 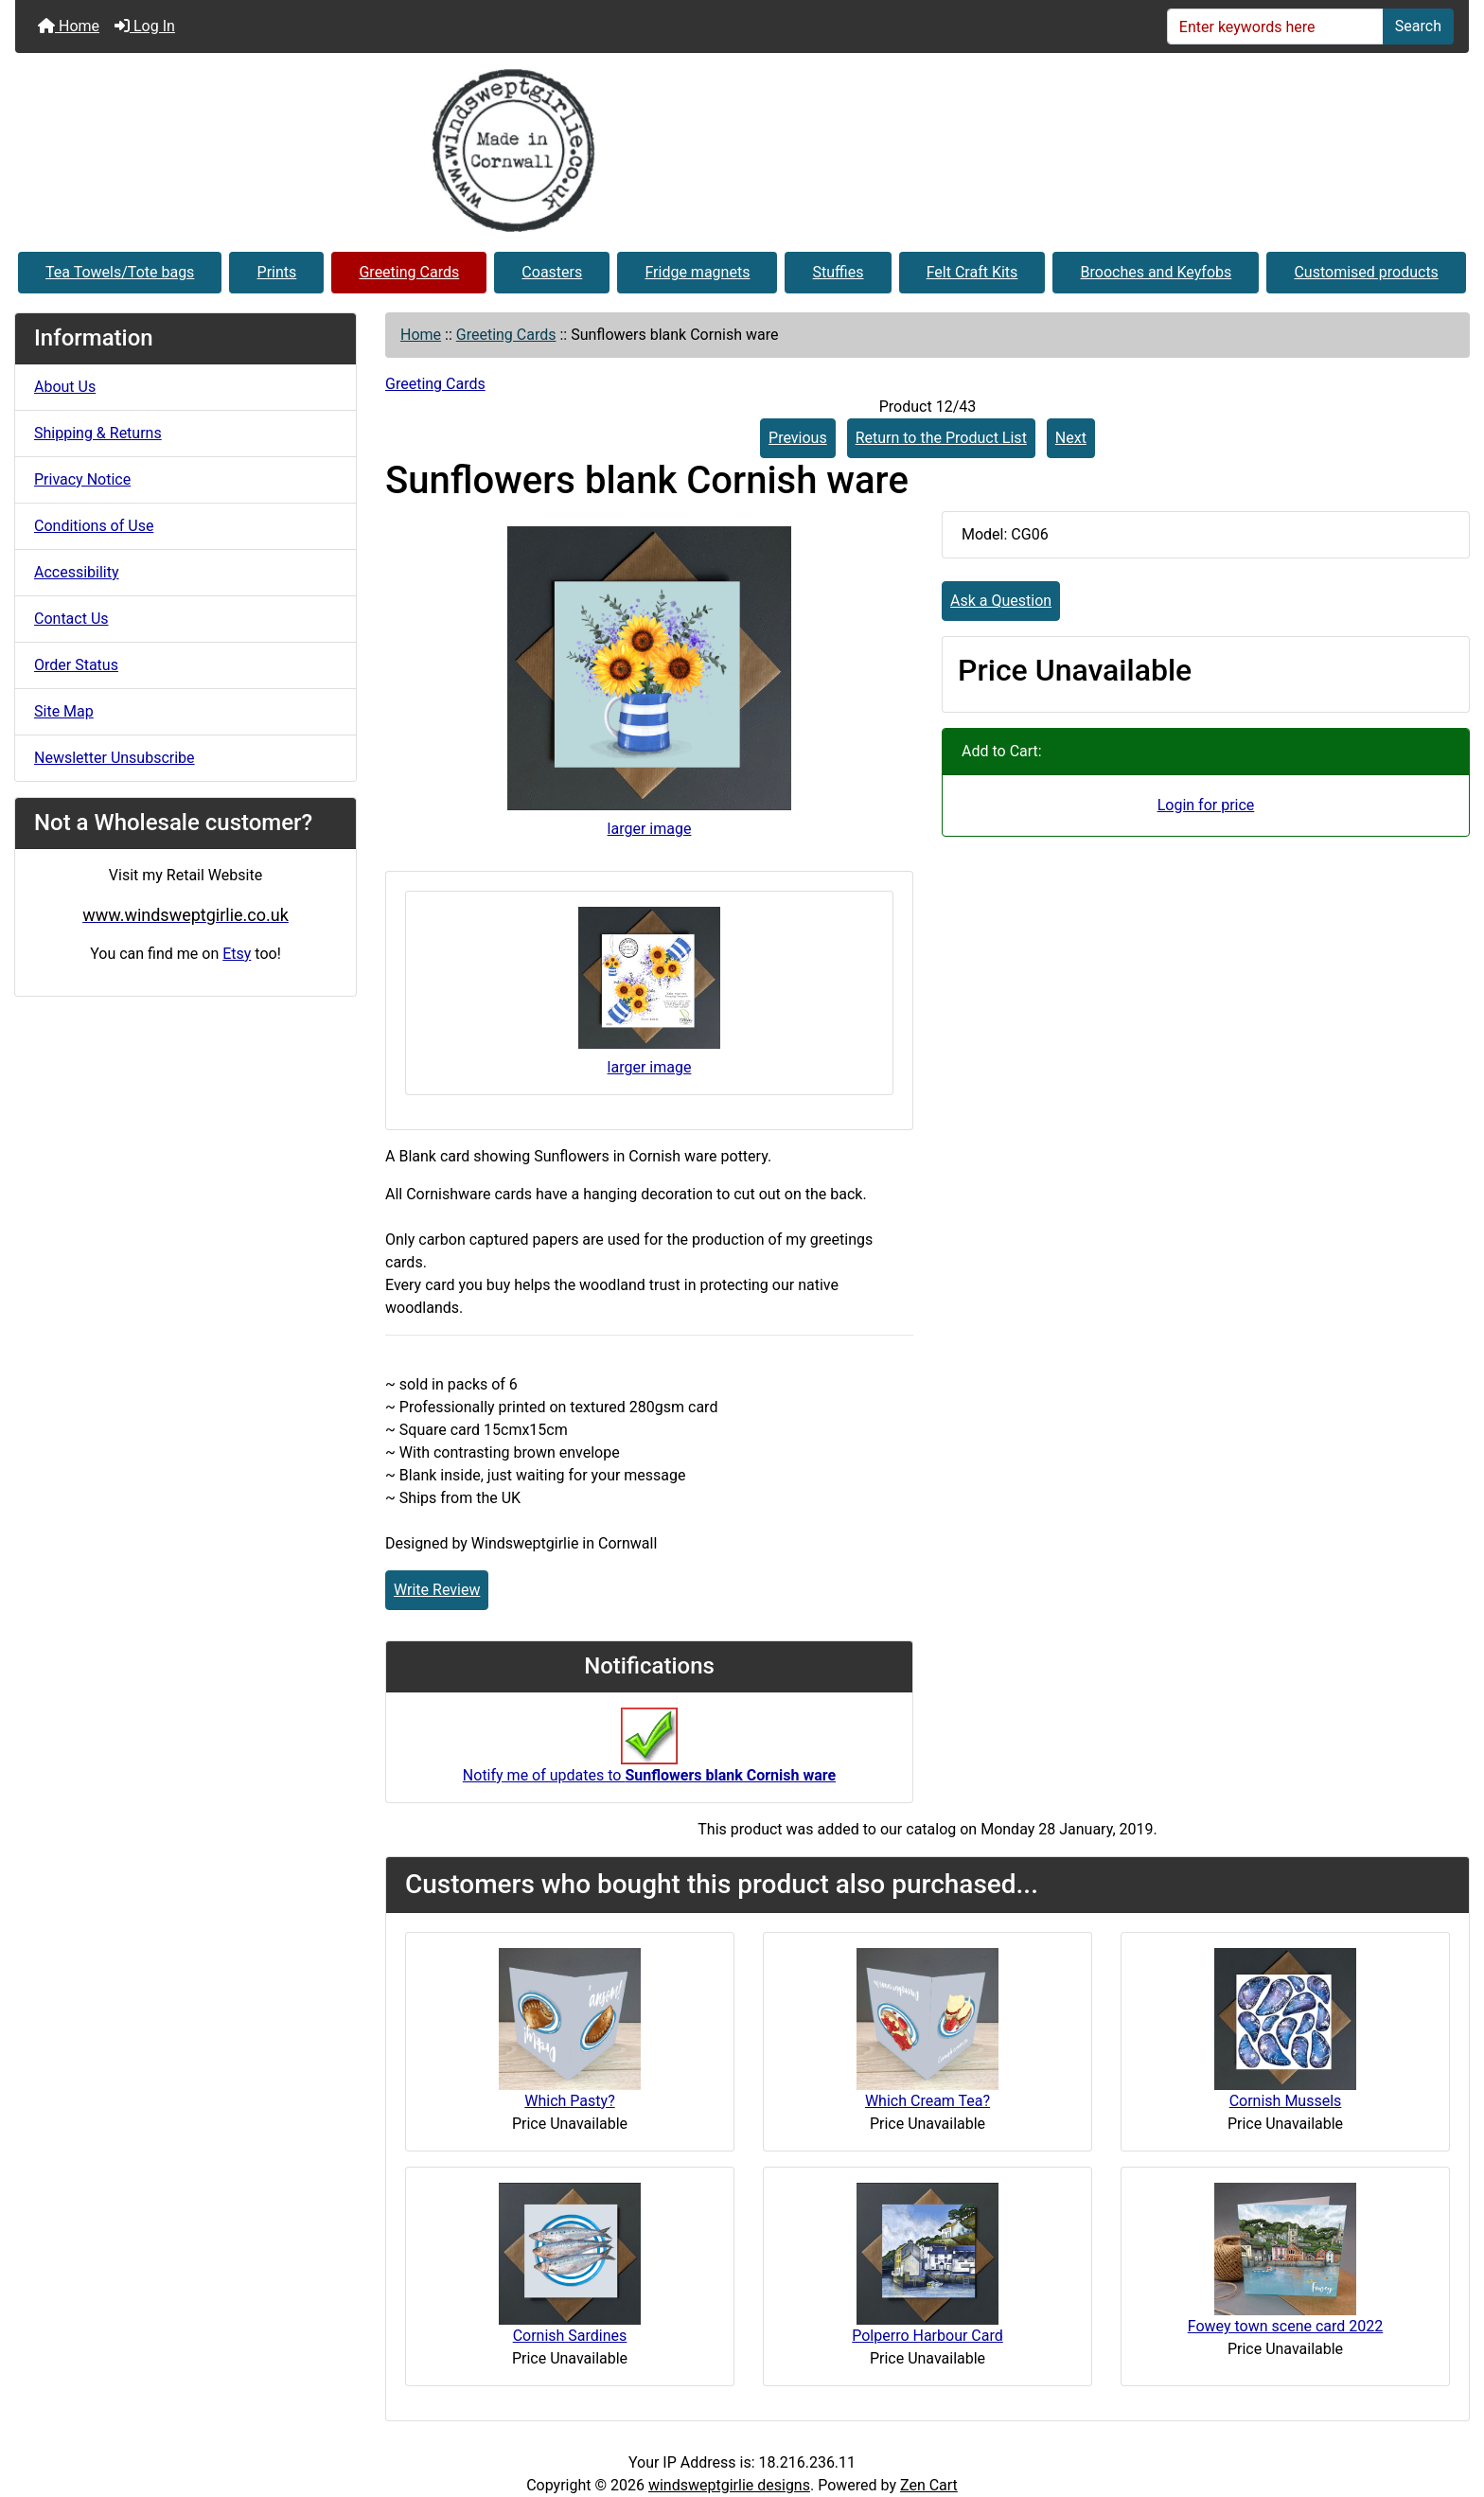 I want to click on Felt Craft Kits, so click(x=972, y=272).